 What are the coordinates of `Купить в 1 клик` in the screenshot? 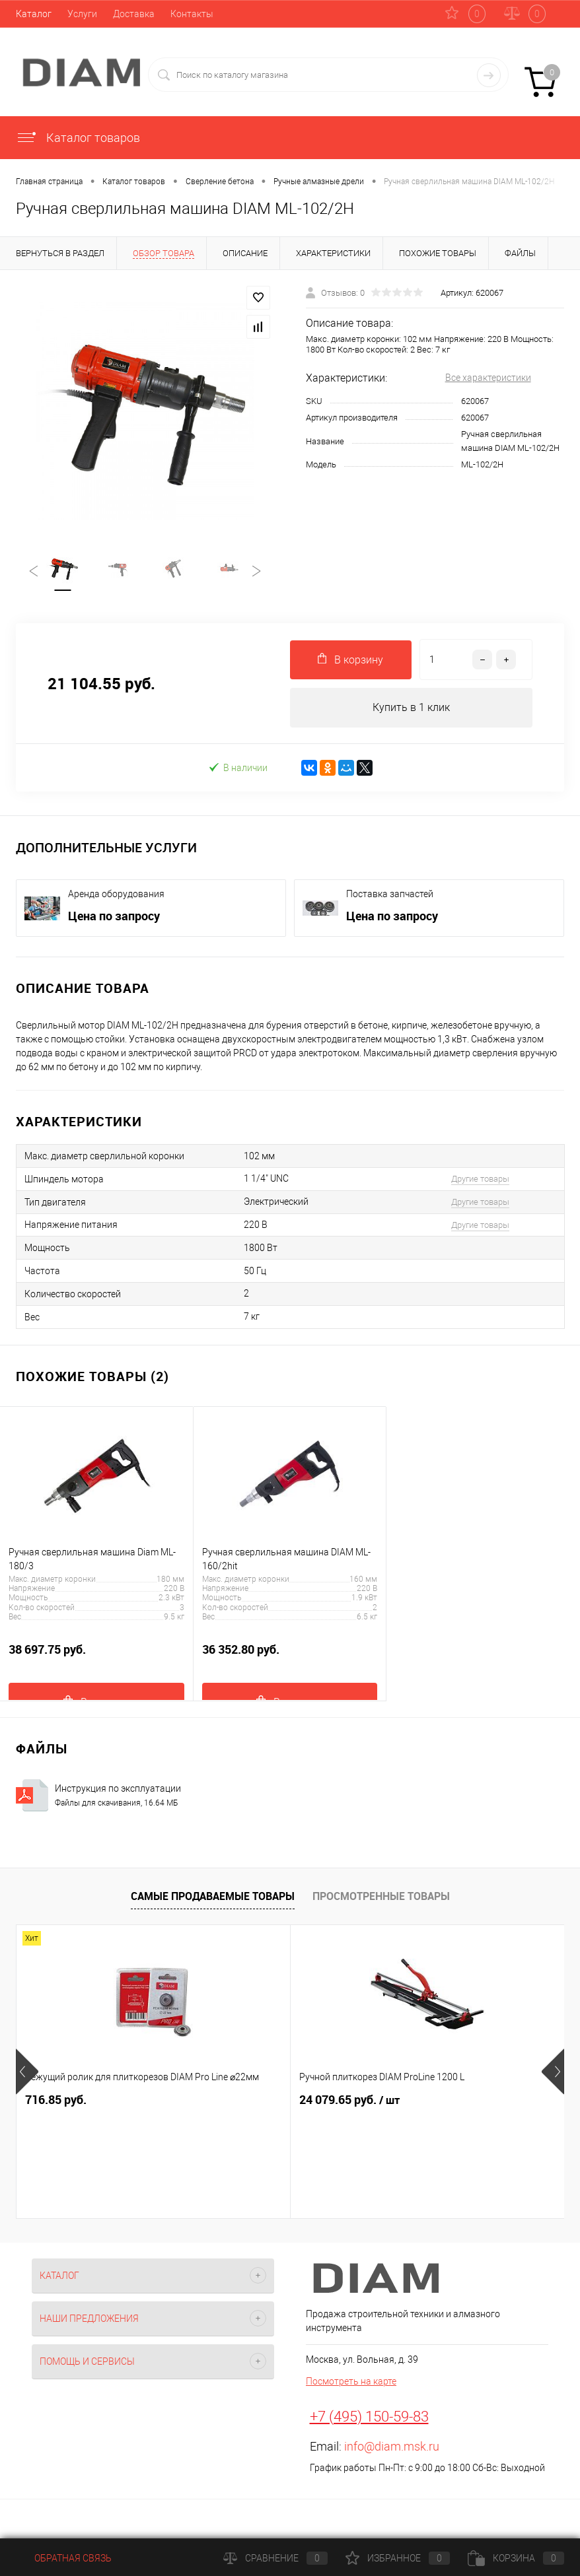 It's located at (411, 708).